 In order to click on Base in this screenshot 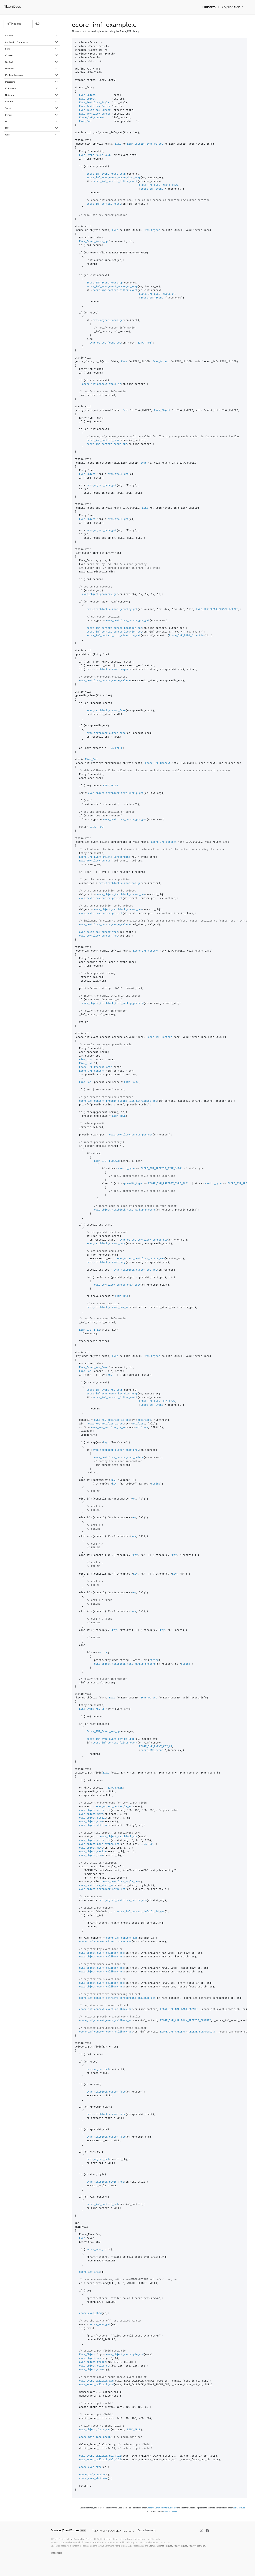, I will do `click(31, 49)`.